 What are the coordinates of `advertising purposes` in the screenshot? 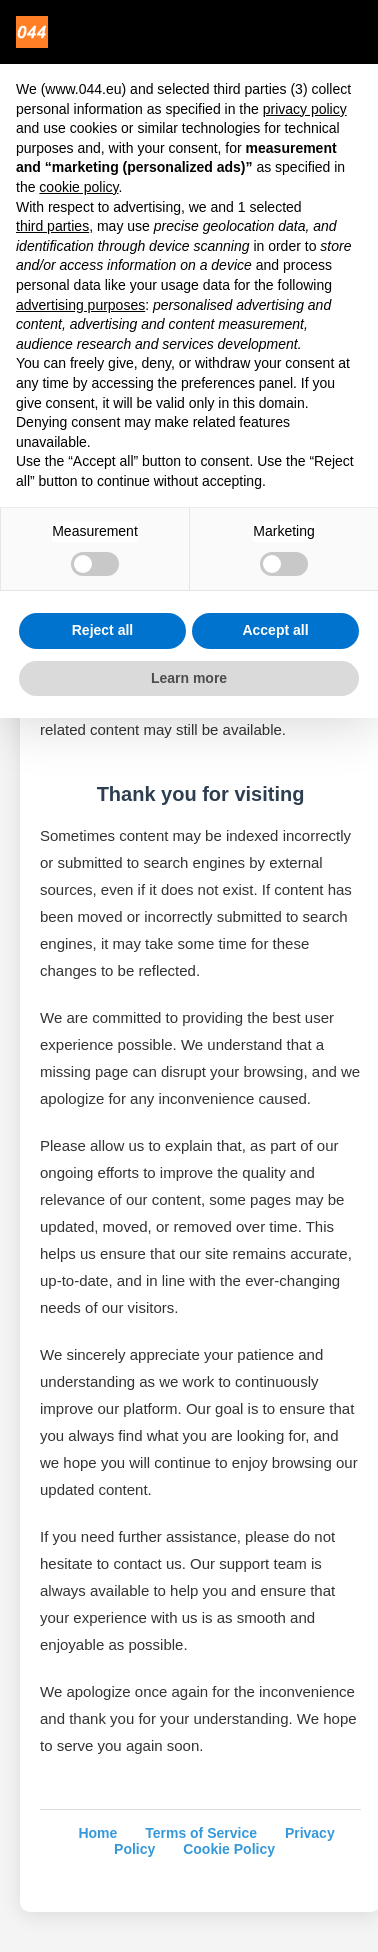 It's located at (80, 305).